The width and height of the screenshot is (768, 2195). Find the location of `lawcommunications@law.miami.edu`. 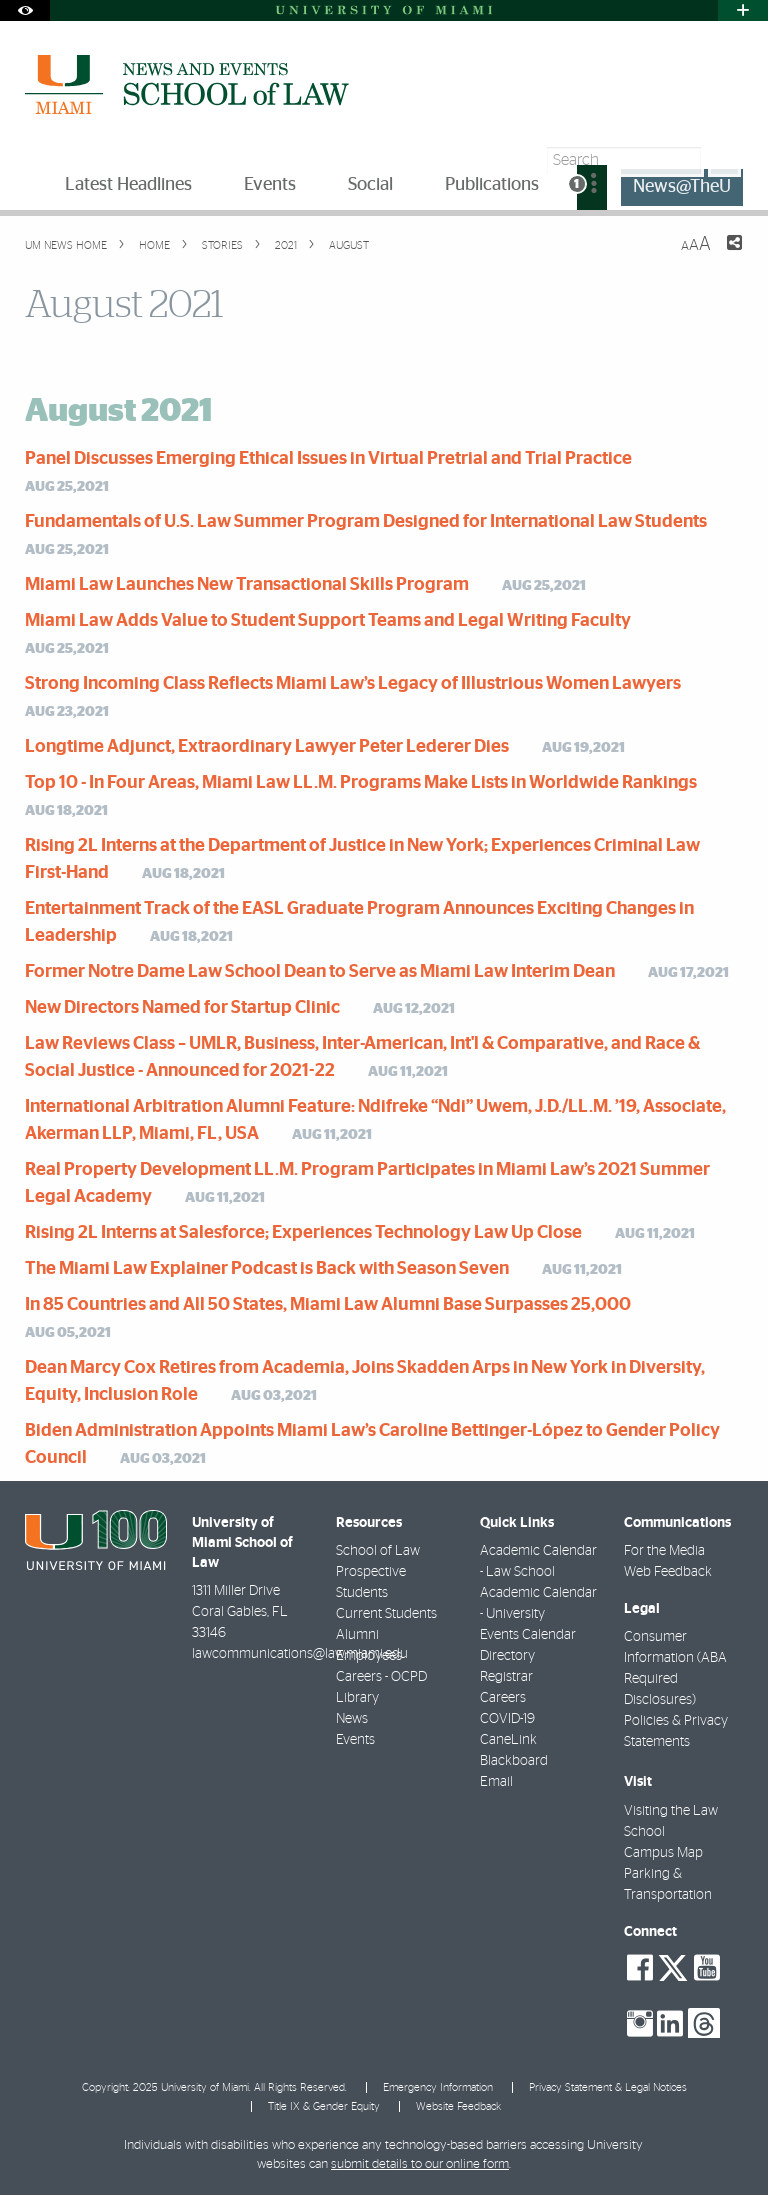

lawcommunications@law.miami.edu is located at coordinates (300, 1654).